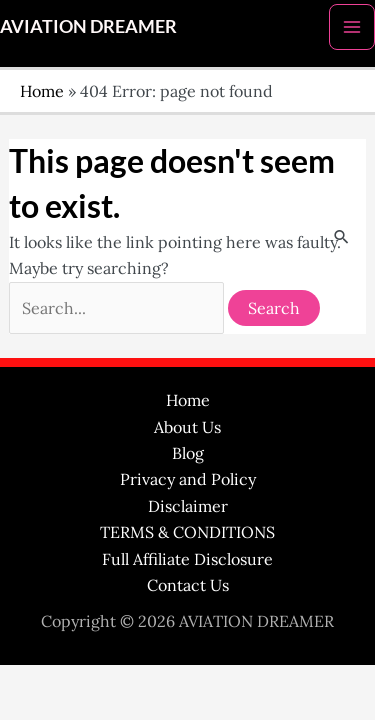 Image resolution: width=375 pixels, height=720 pixels. What do you see at coordinates (188, 453) in the screenshot?
I see `Blog` at bounding box center [188, 453].